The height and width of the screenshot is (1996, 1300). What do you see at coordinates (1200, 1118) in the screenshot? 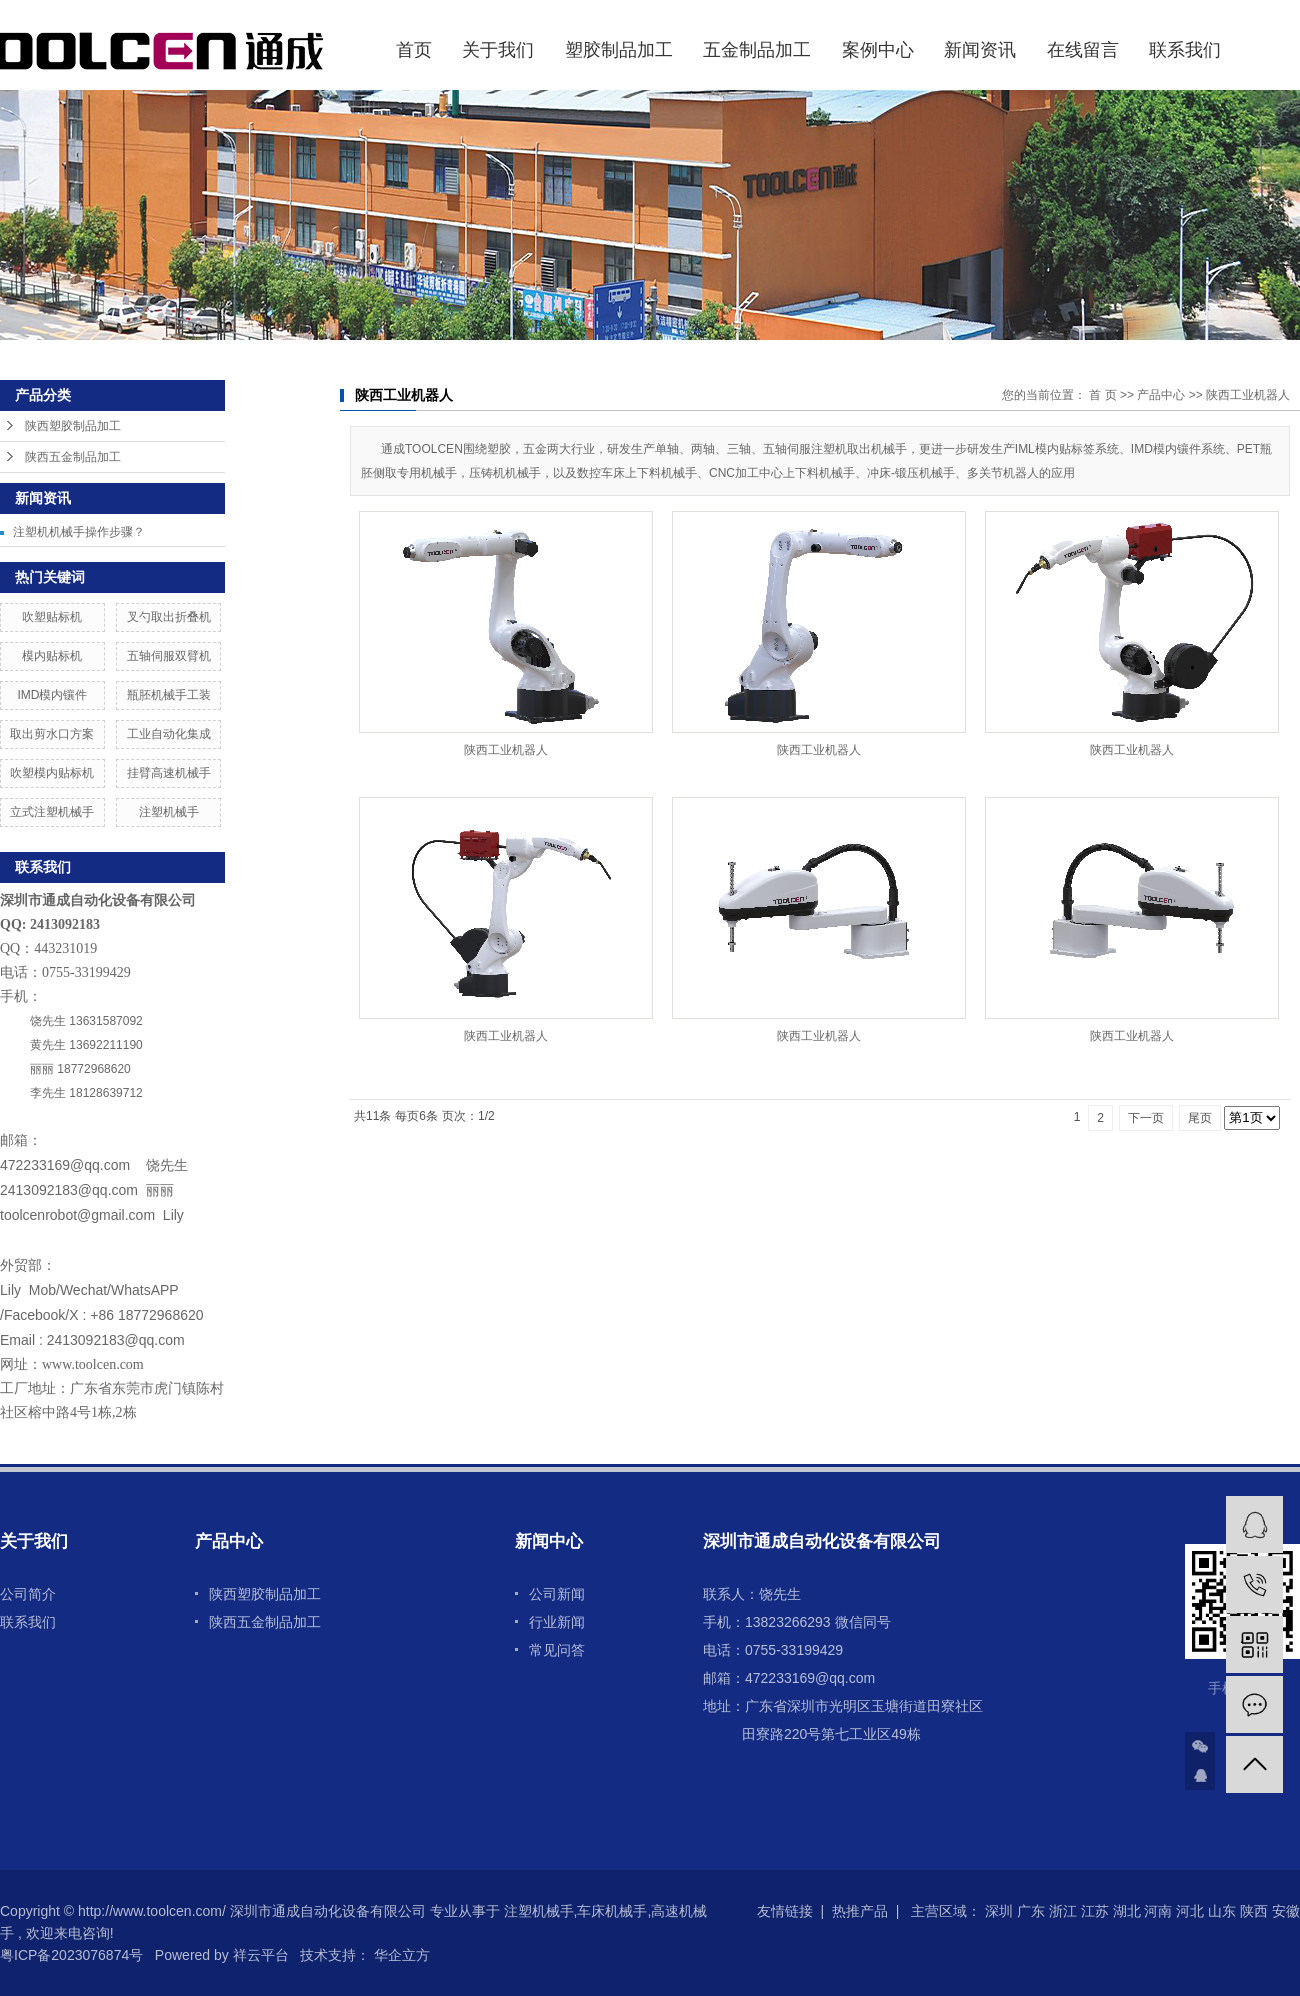
I see `尾页` at bounding box center [1200, 1118].